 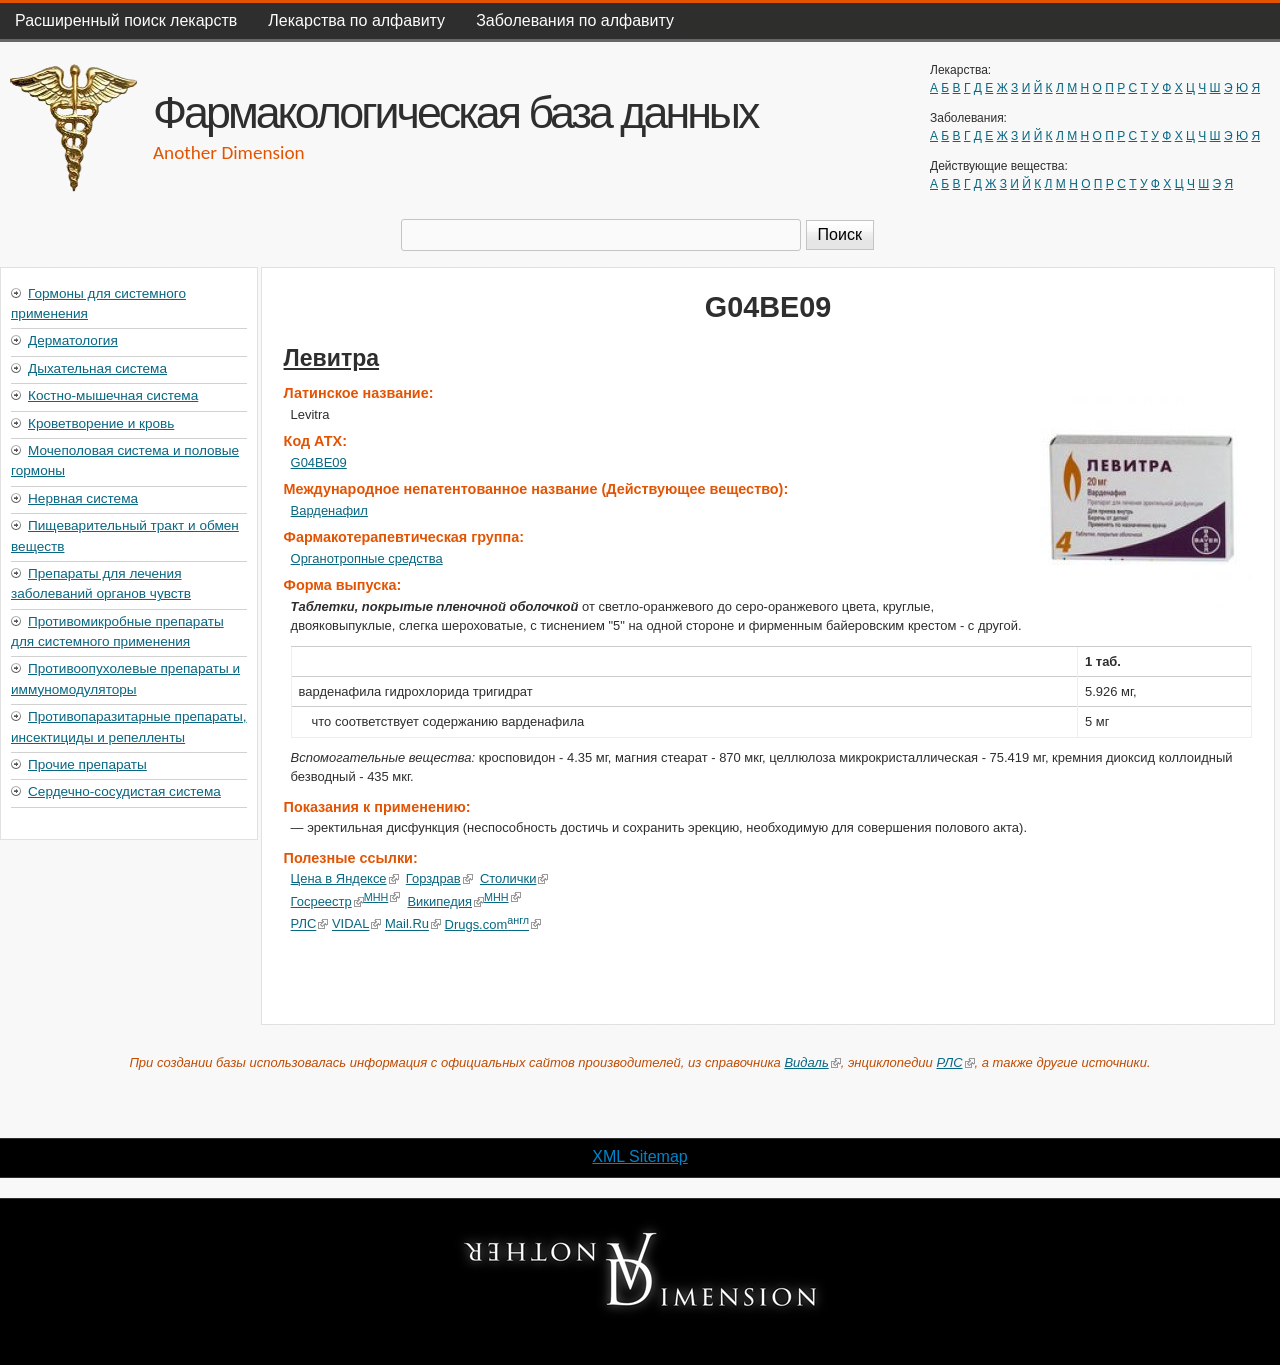 What do you see at coordinates (101, 423) in the screenshot?
I see `Кроветворение и кровь` at bounding box center [101, 423].